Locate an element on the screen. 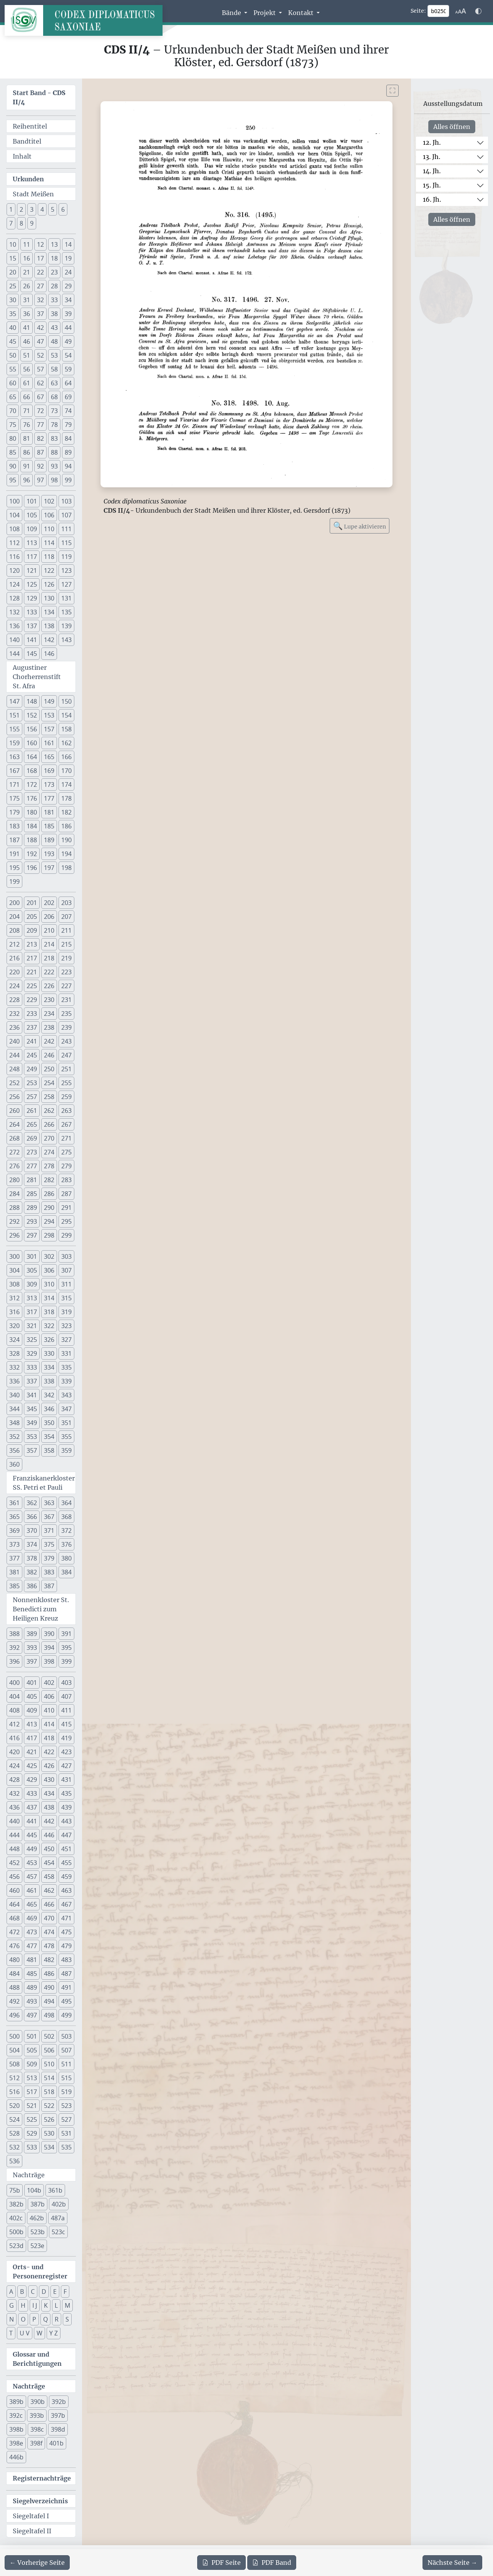 The width and height of the screenshot is (493, 2576). 104b [button] is located at coordinates (34, 2190).